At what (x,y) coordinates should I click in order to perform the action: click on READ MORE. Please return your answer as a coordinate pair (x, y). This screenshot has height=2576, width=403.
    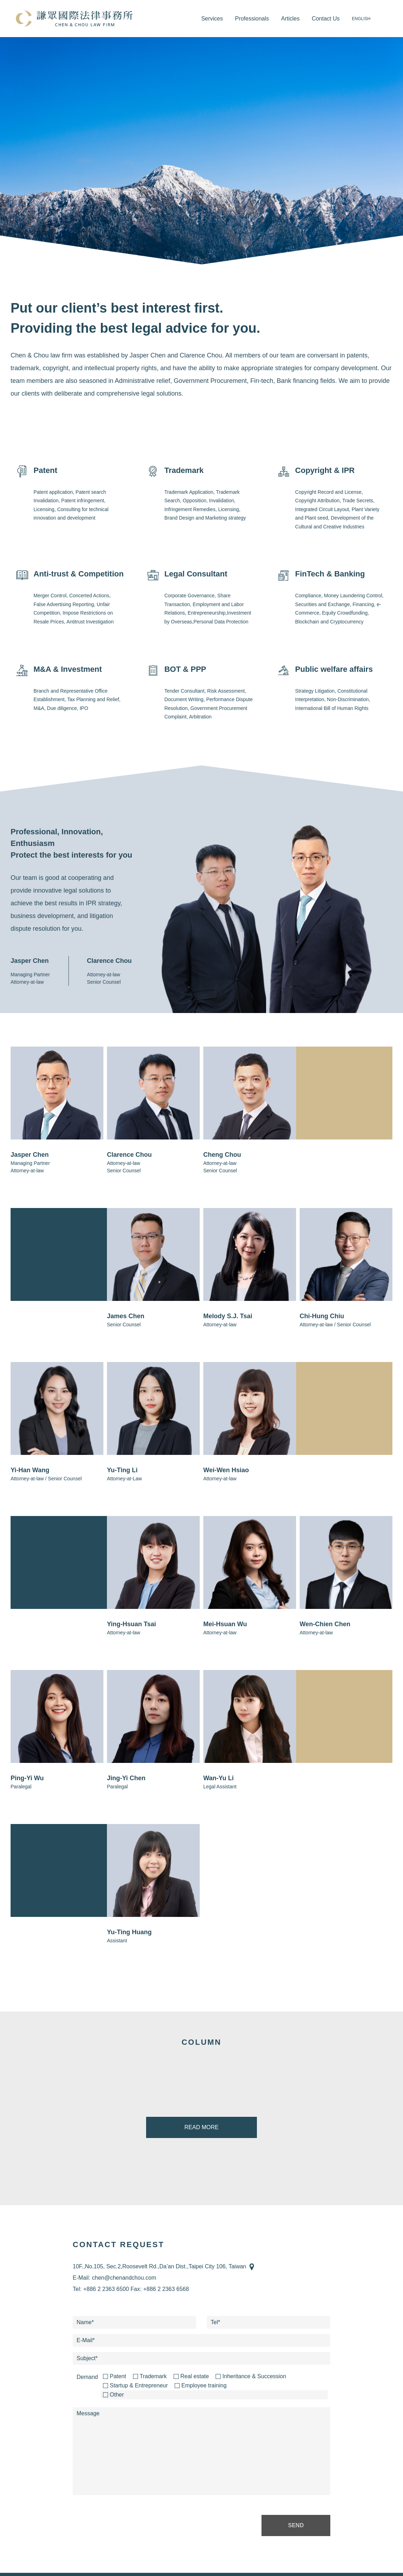
    Looking at the image, I should click on (202, 2127).